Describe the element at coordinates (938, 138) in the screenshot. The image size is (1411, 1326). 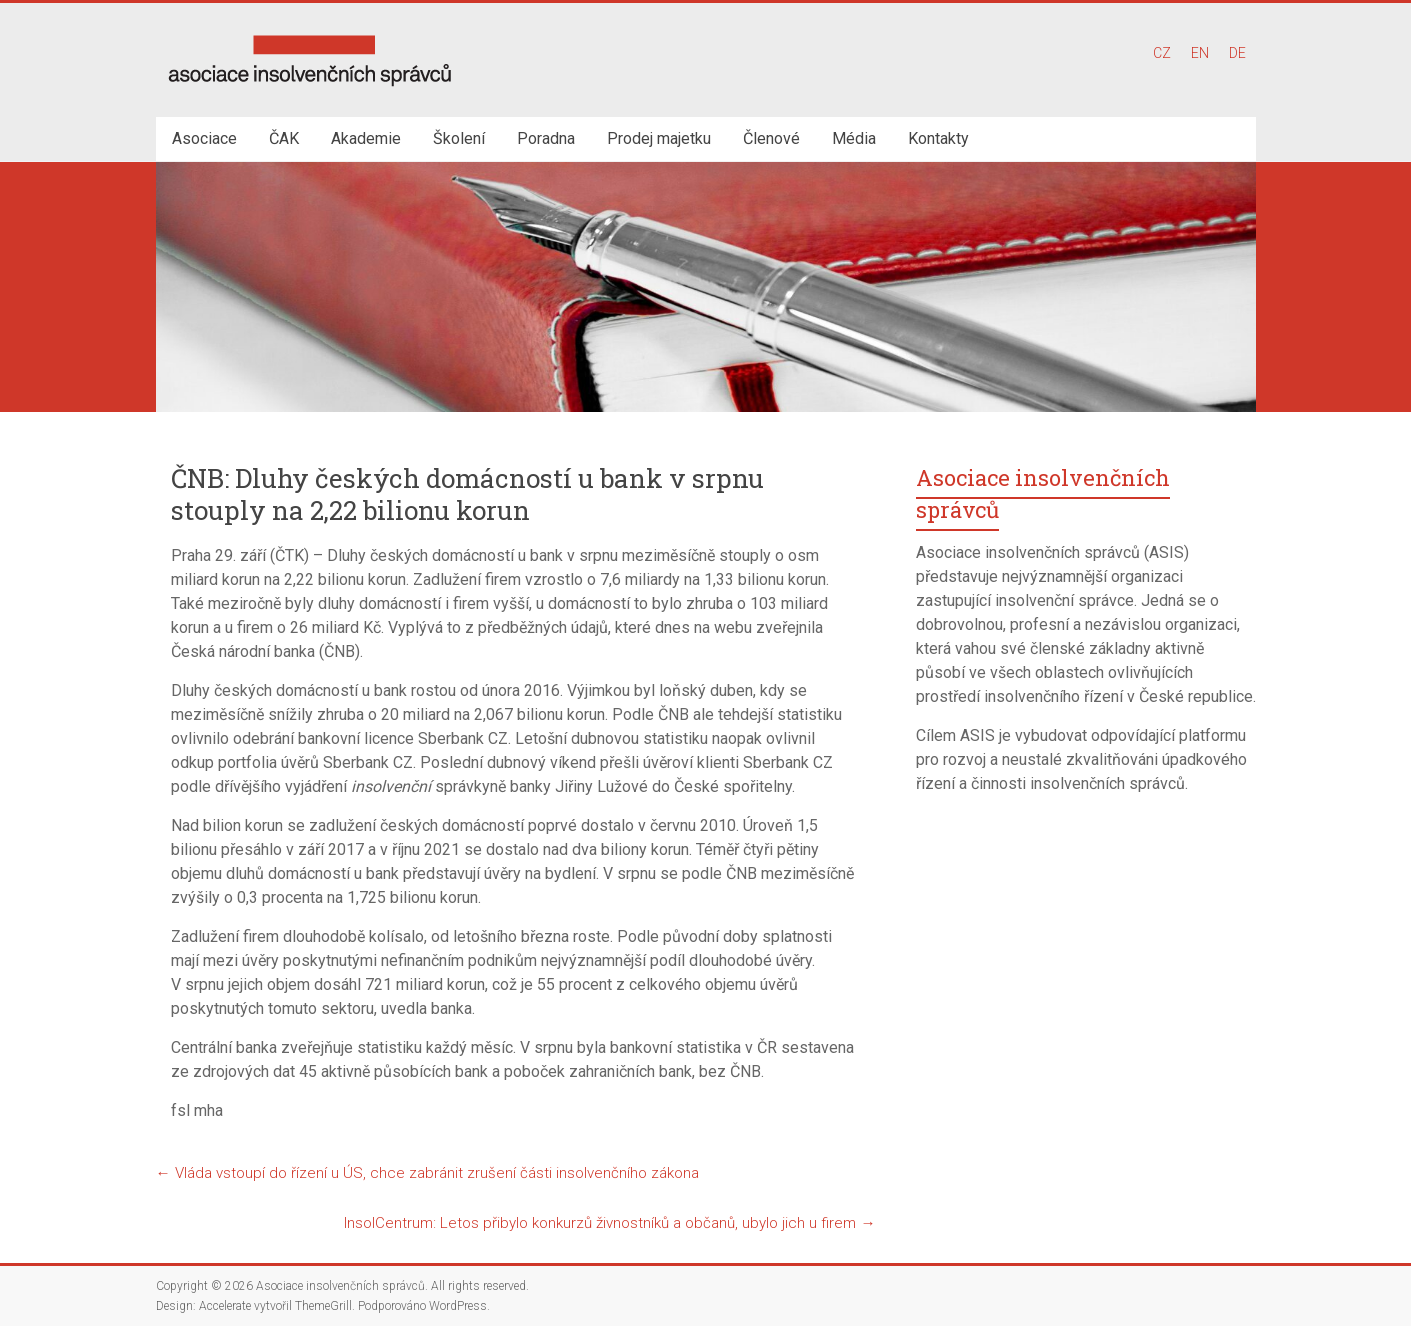
I see `Kontakty` at that location.